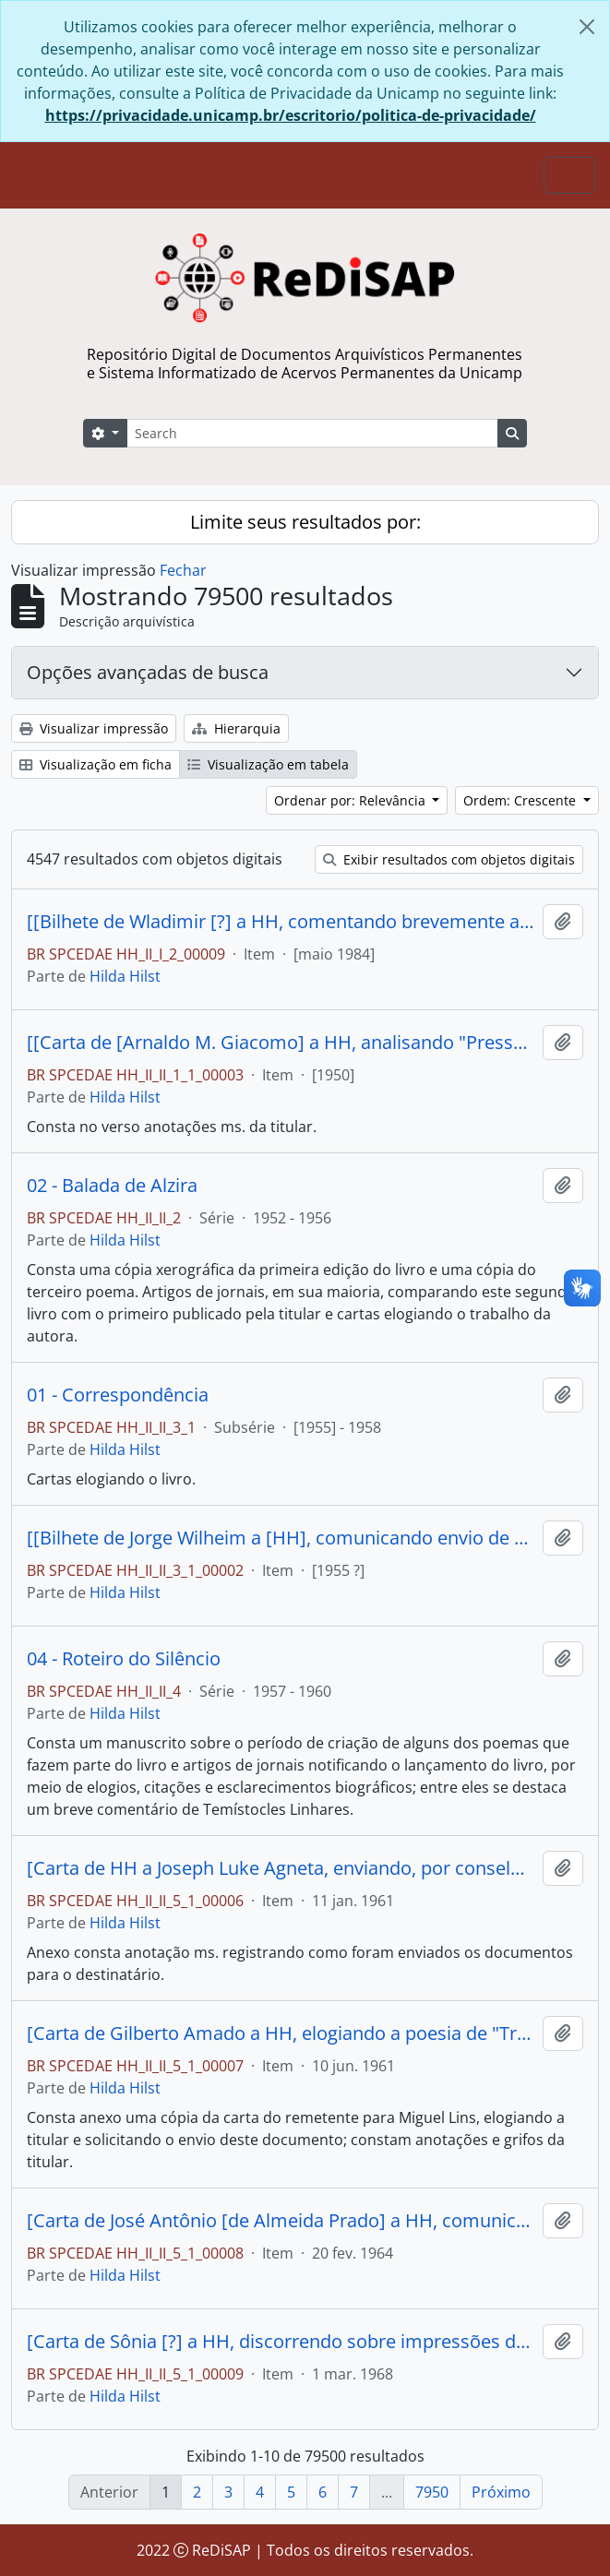  What do you see at coordinates (268, 764) in the screenshot?
I see `Visualização em tabela` at bounding box center [268, 764].